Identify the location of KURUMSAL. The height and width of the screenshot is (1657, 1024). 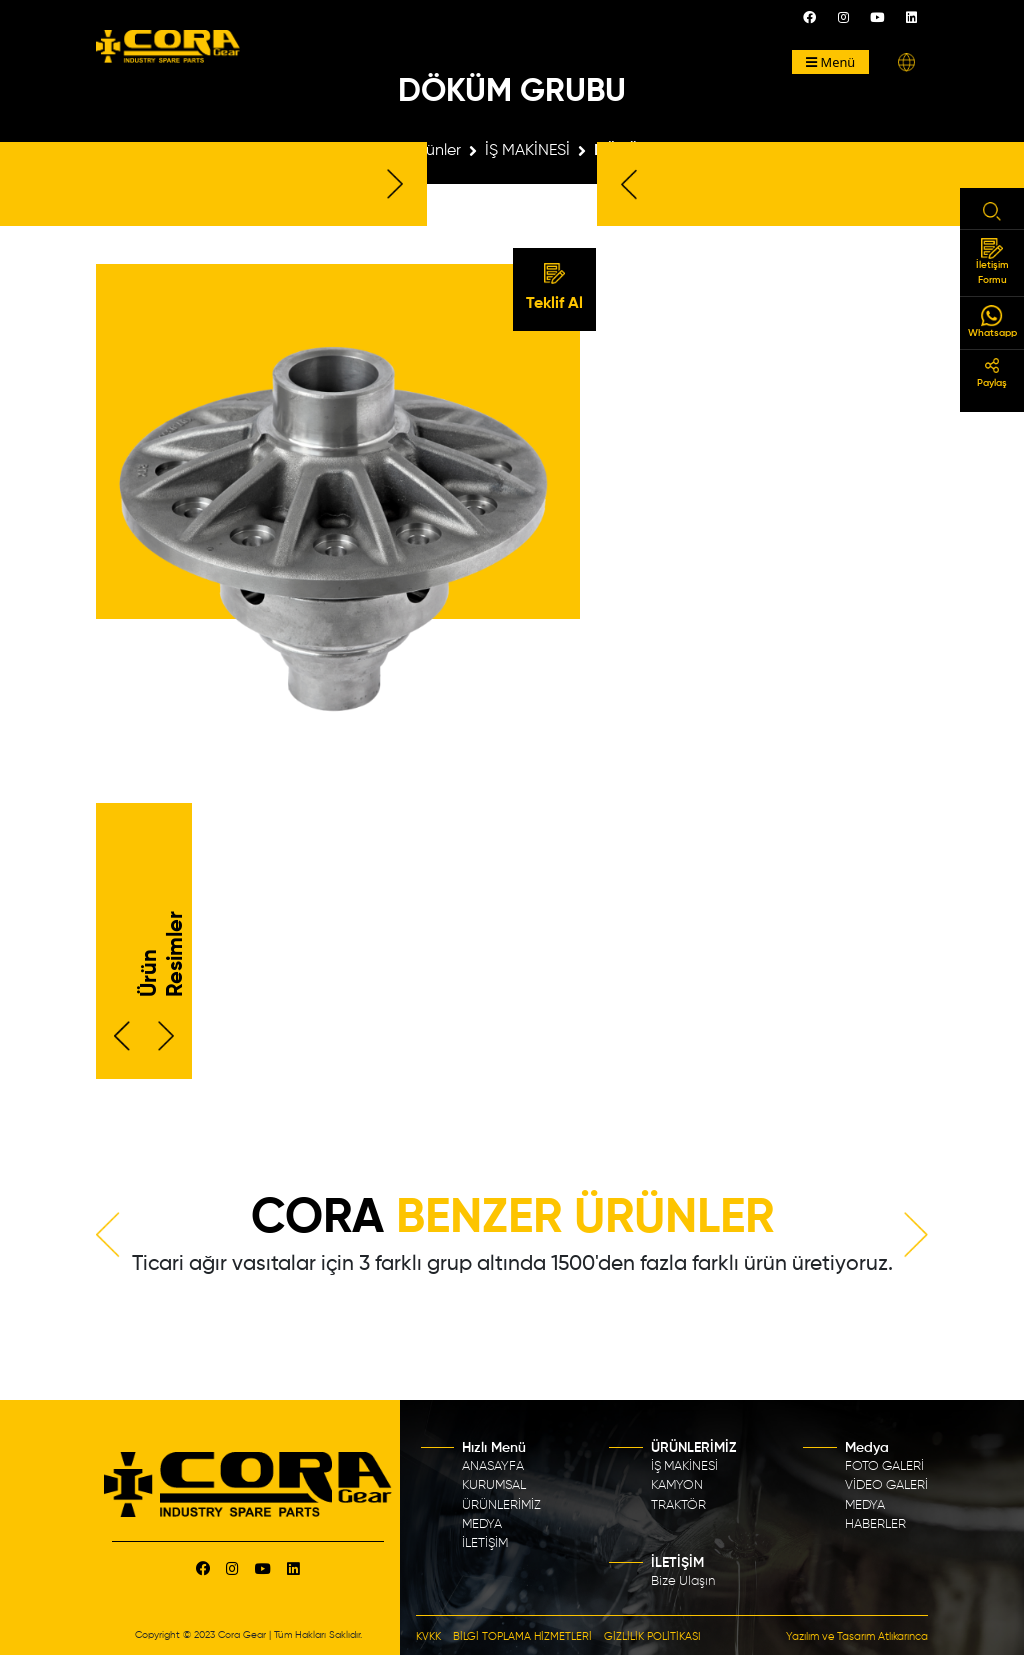
(494, 1485).